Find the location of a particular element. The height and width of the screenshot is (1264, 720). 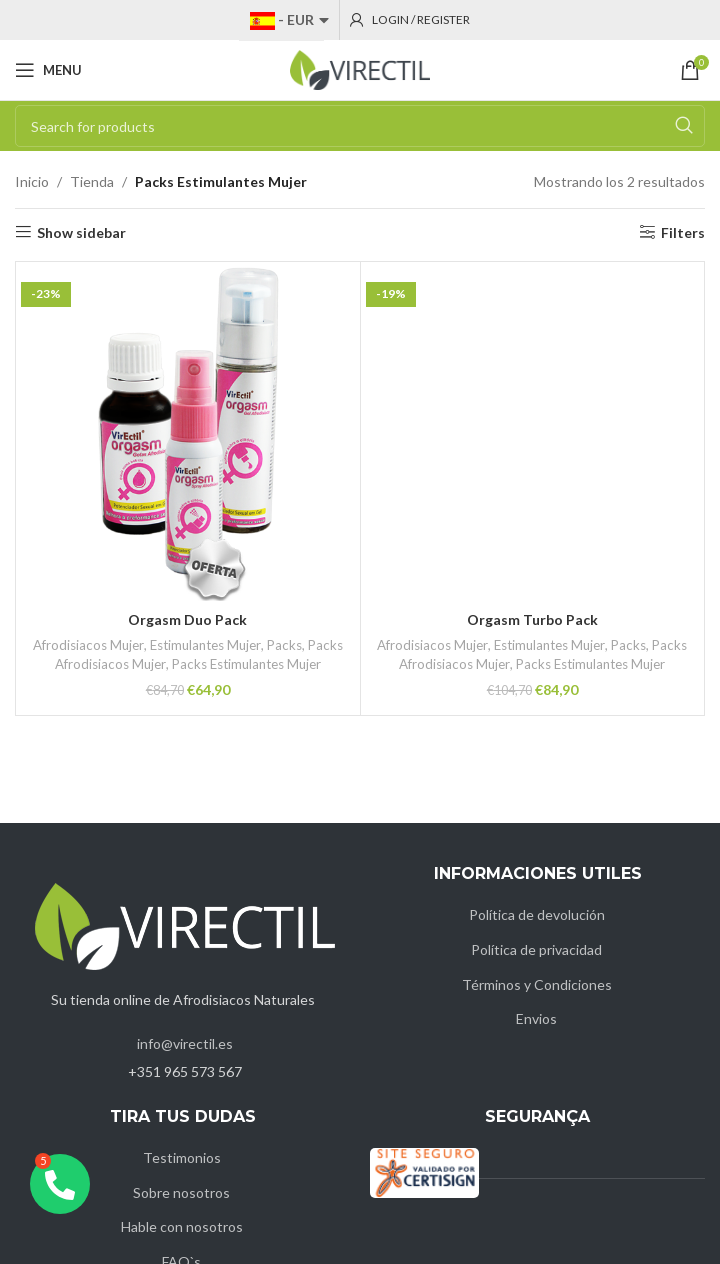

[Search] is located at coordinates (360, 126).